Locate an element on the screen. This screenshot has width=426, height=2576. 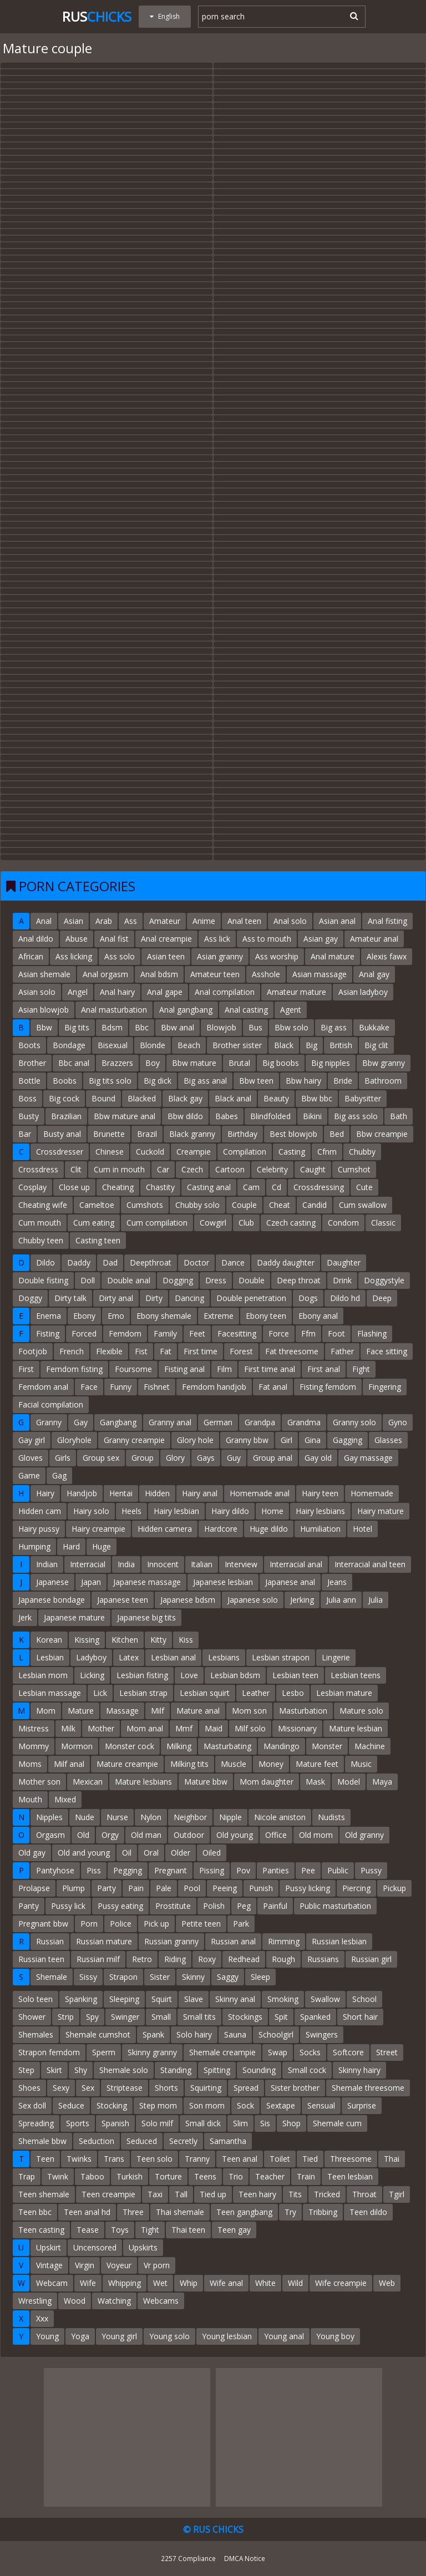
Tied up is located at coordinates (213, 2194).